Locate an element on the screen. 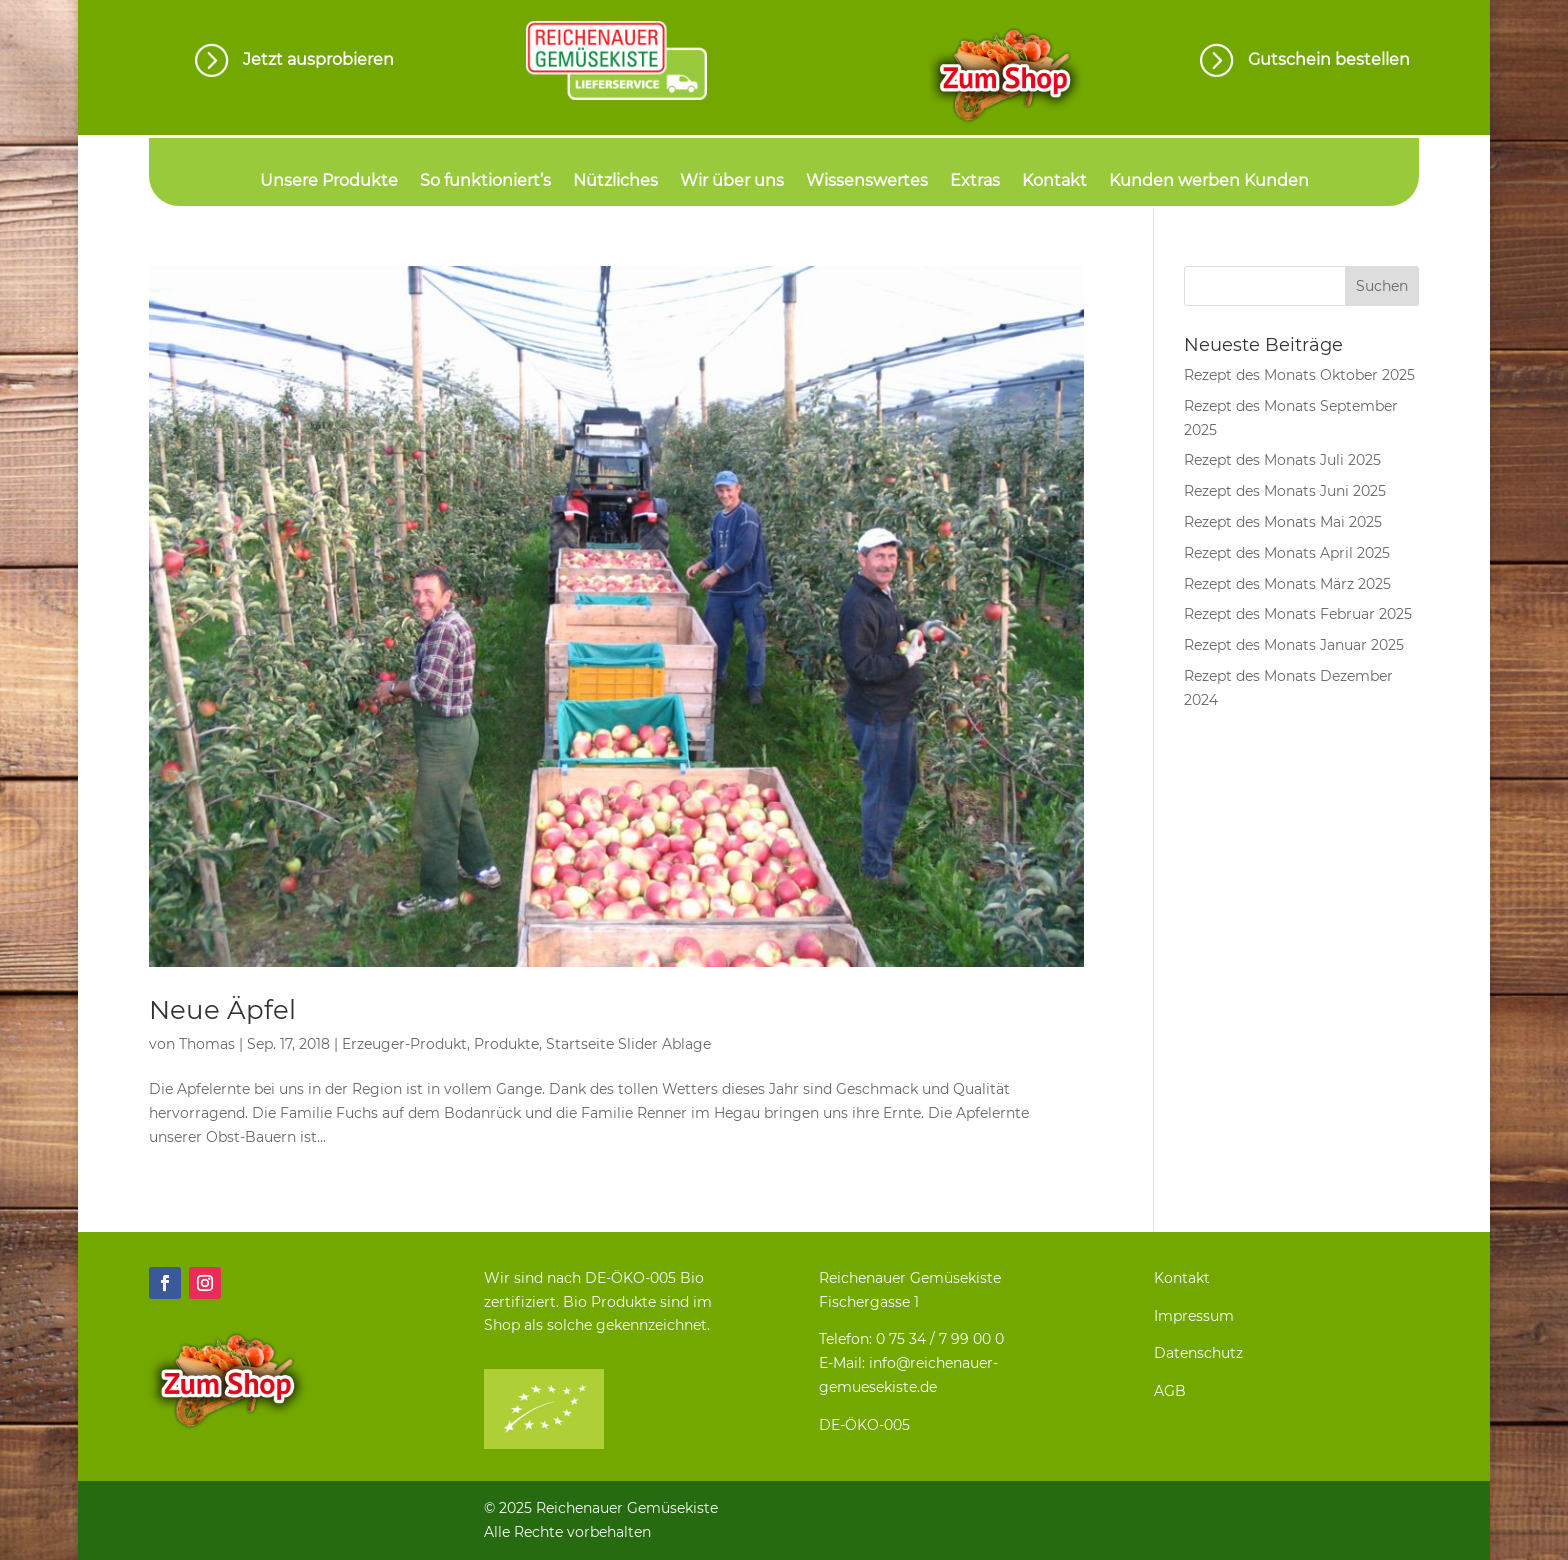  Wir über uns is located at coordinates (732, 182).